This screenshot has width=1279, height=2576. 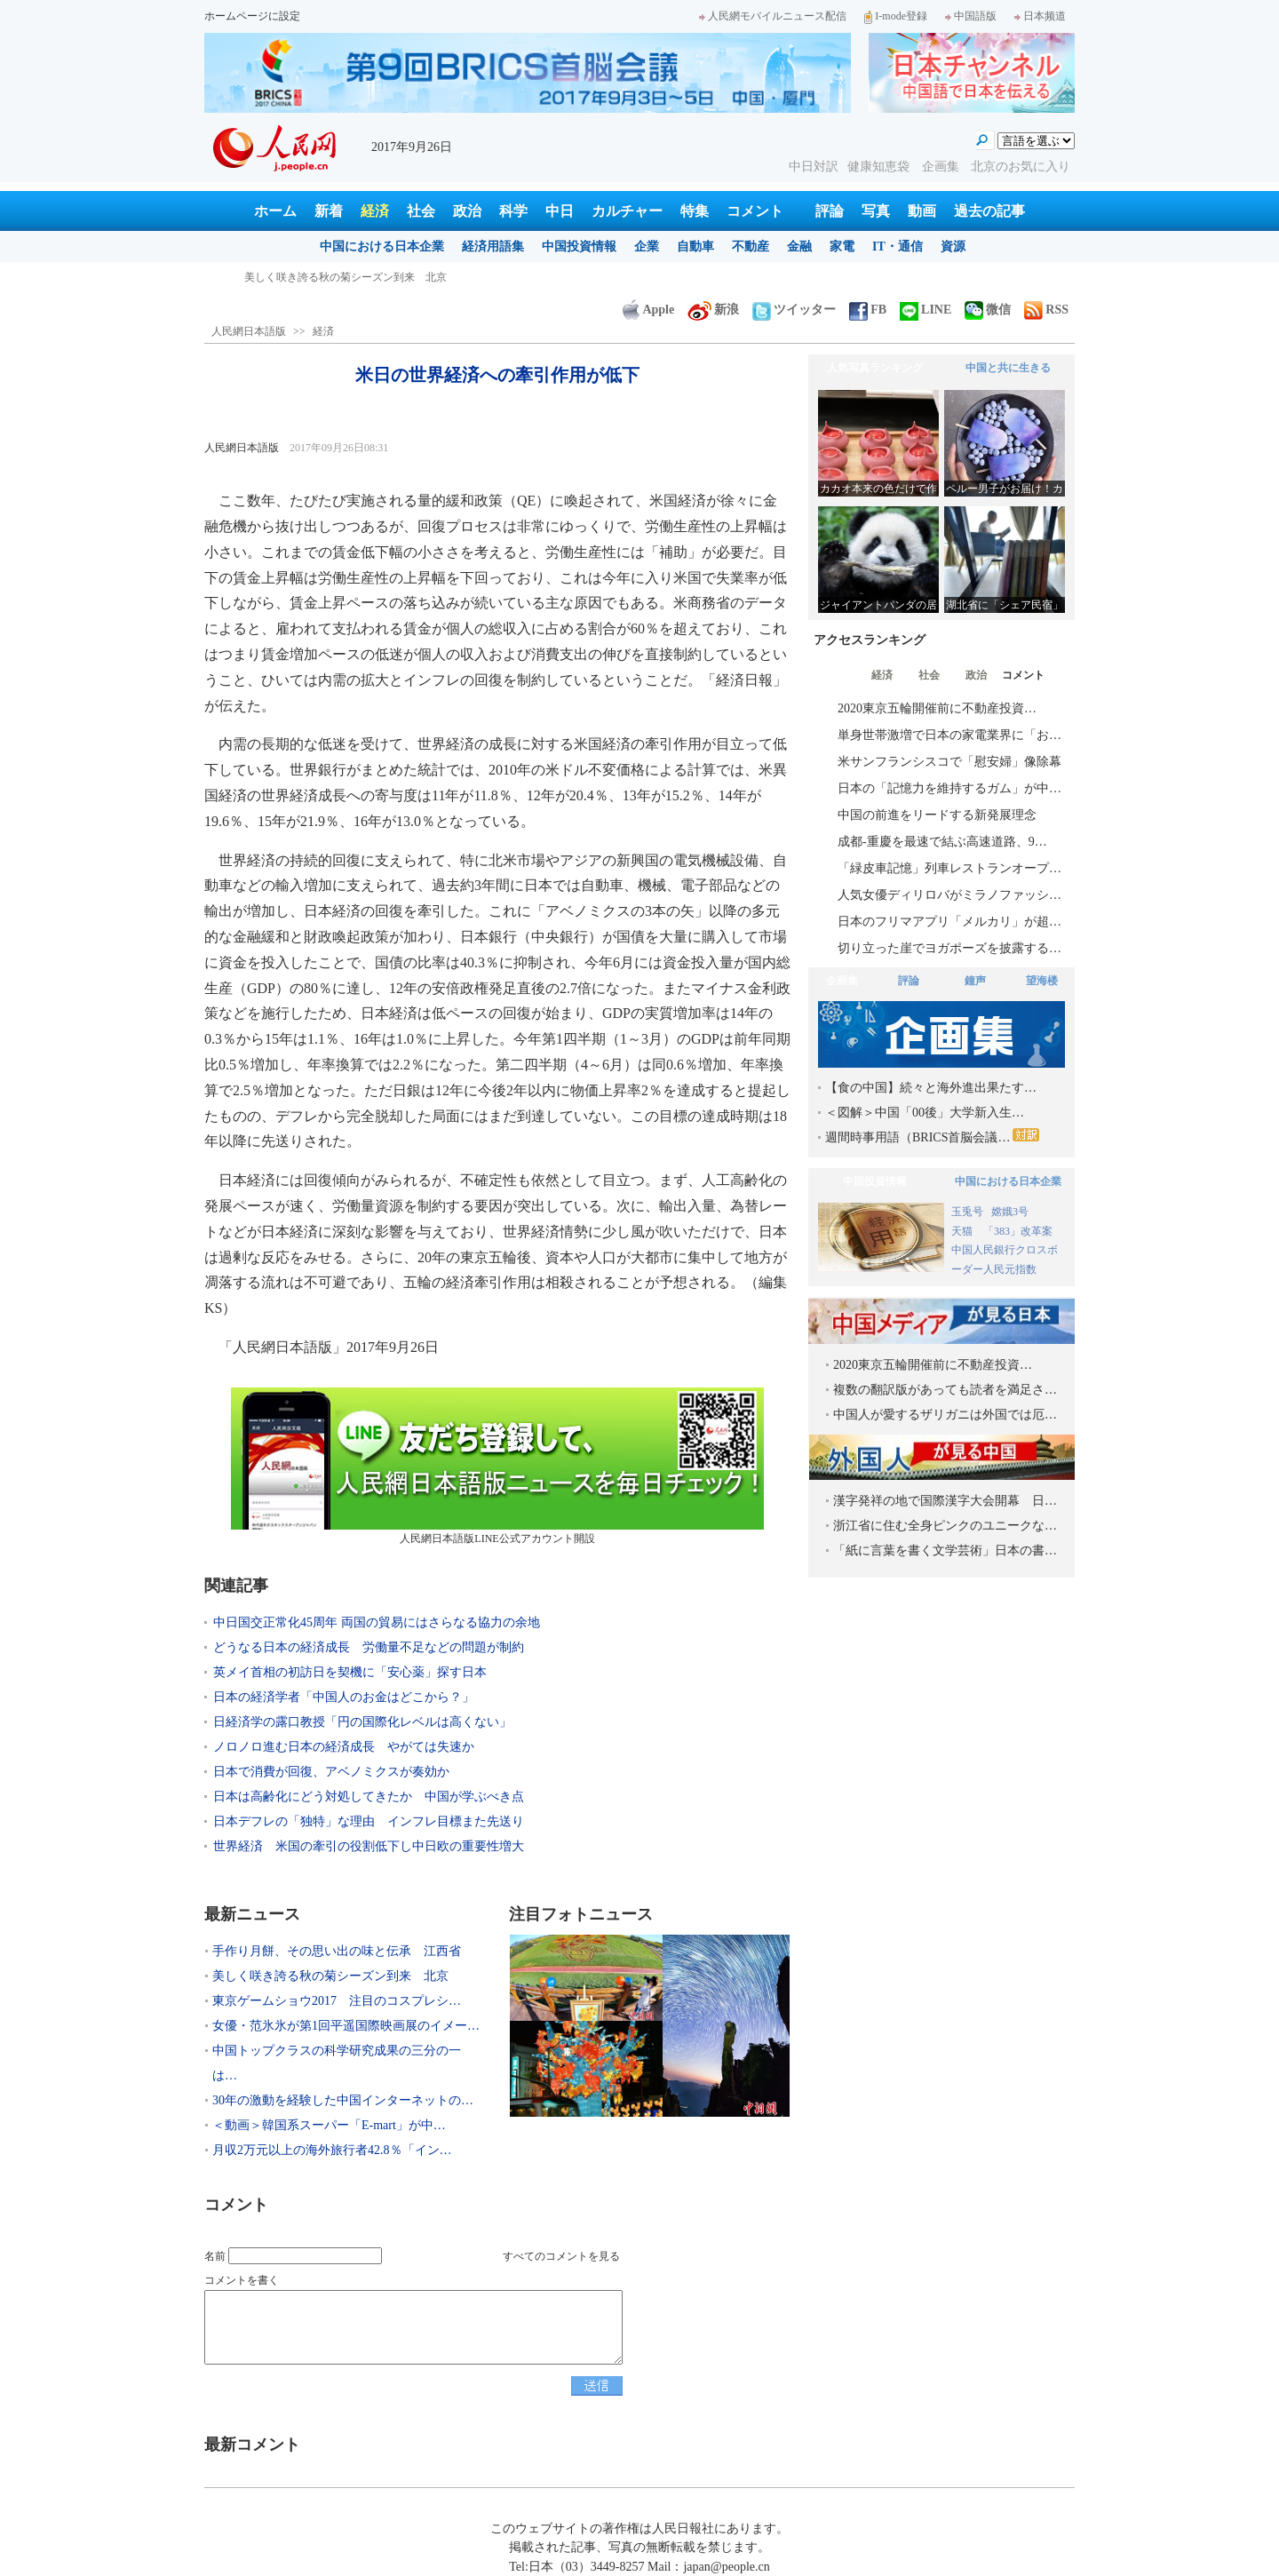 What do you see at coordinates (695, 246) in the screenshot?
I see `自動車` at bounding box center [695, 246].